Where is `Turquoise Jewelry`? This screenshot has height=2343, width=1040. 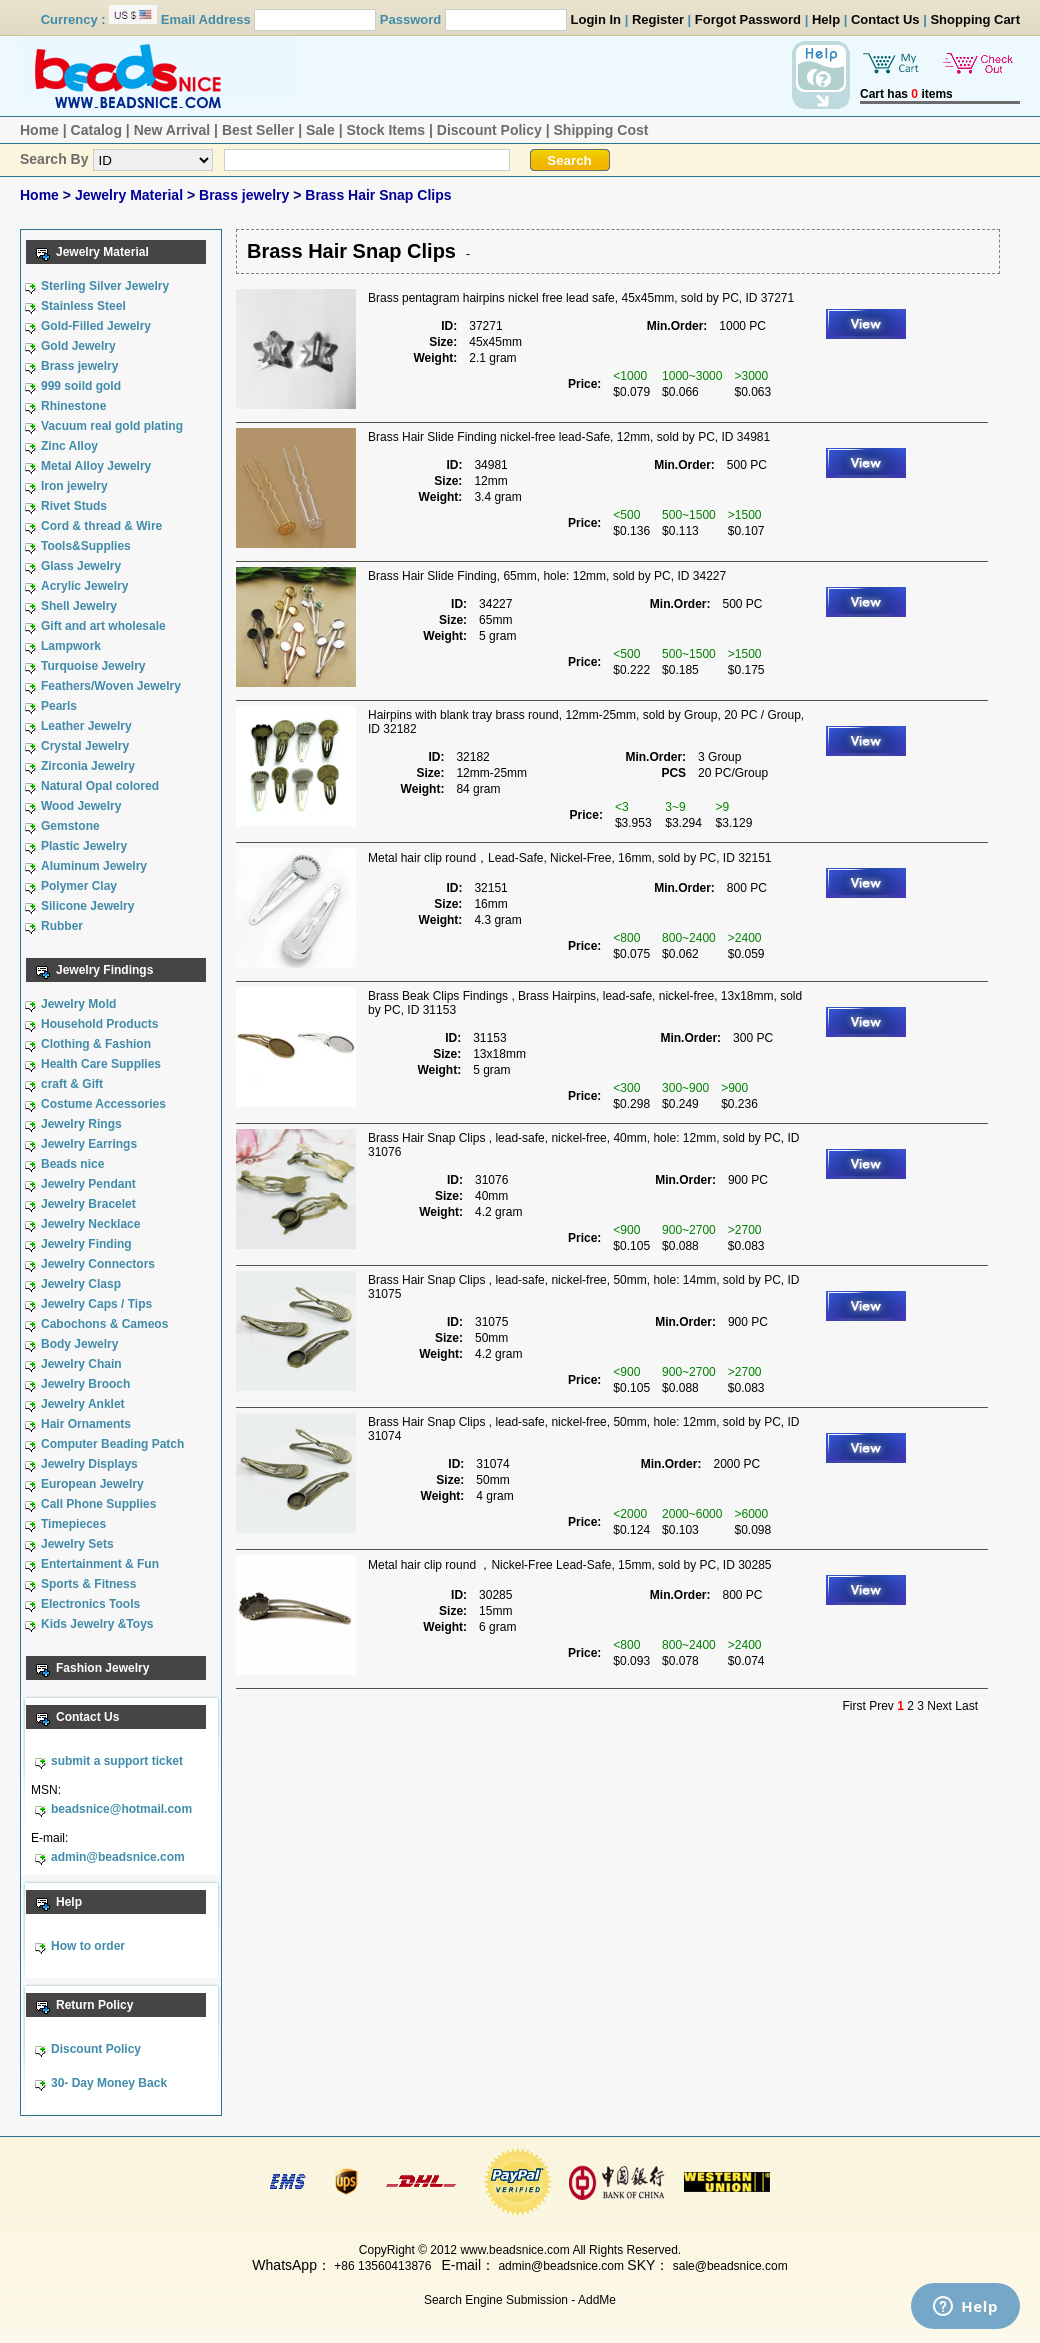 Turquoise Jewelry is located at coordinates (93, 666).